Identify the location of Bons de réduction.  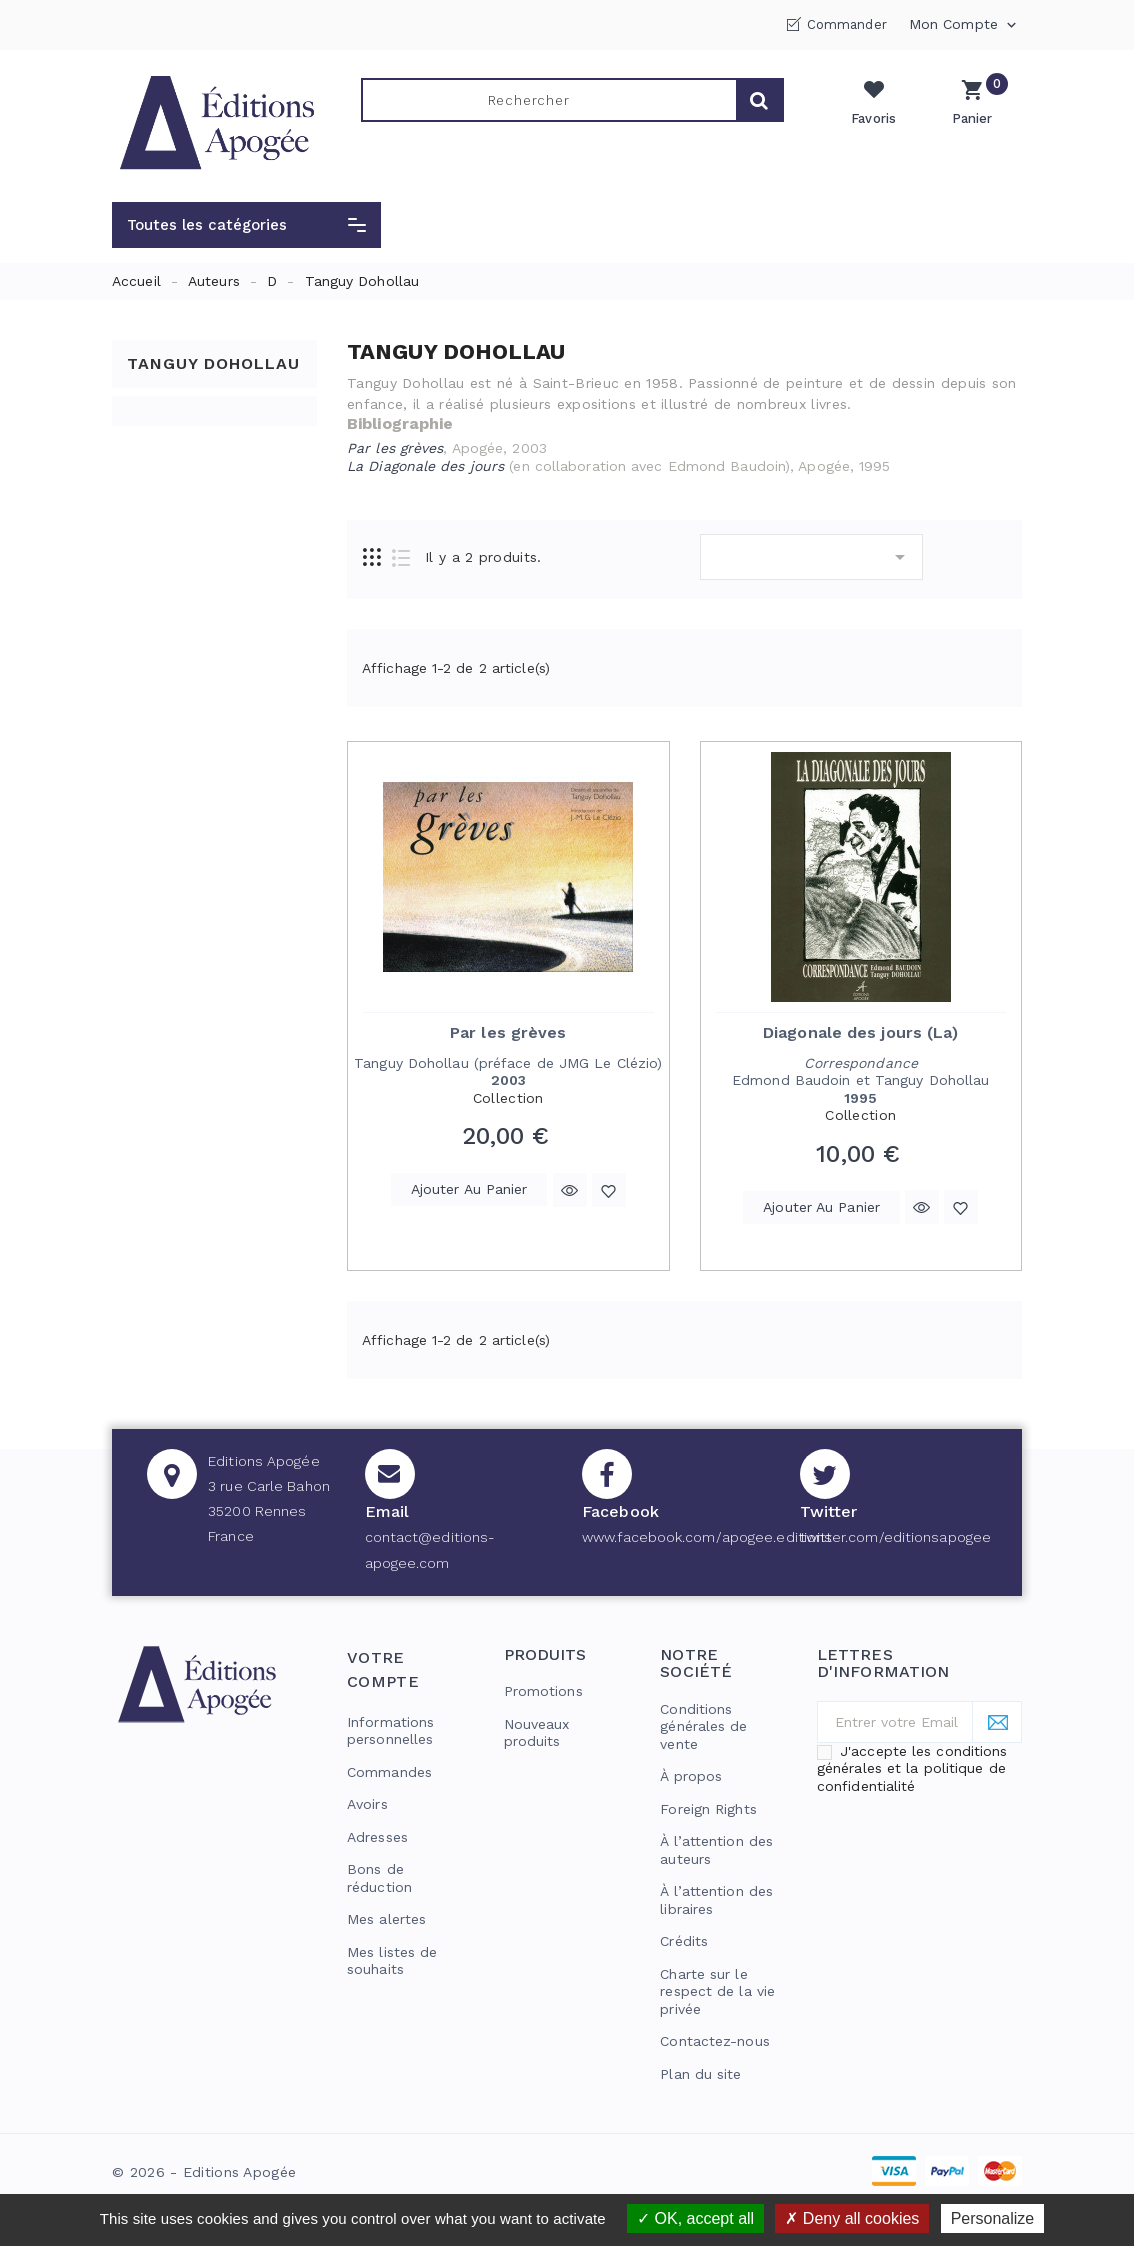
(379, 1878).